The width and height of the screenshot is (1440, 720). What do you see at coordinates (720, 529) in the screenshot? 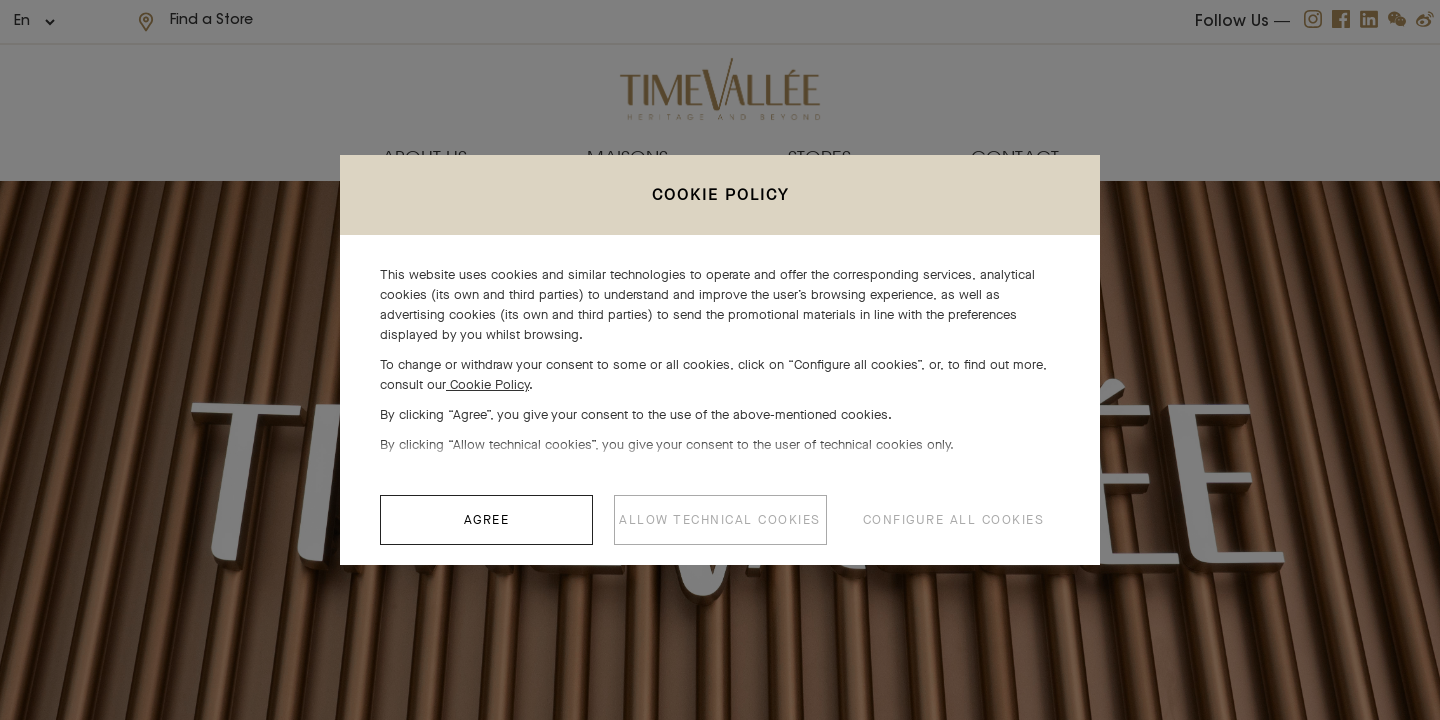
I see `ALLOW TECHNICAL COOKIES` at bounding box center [720, 529].